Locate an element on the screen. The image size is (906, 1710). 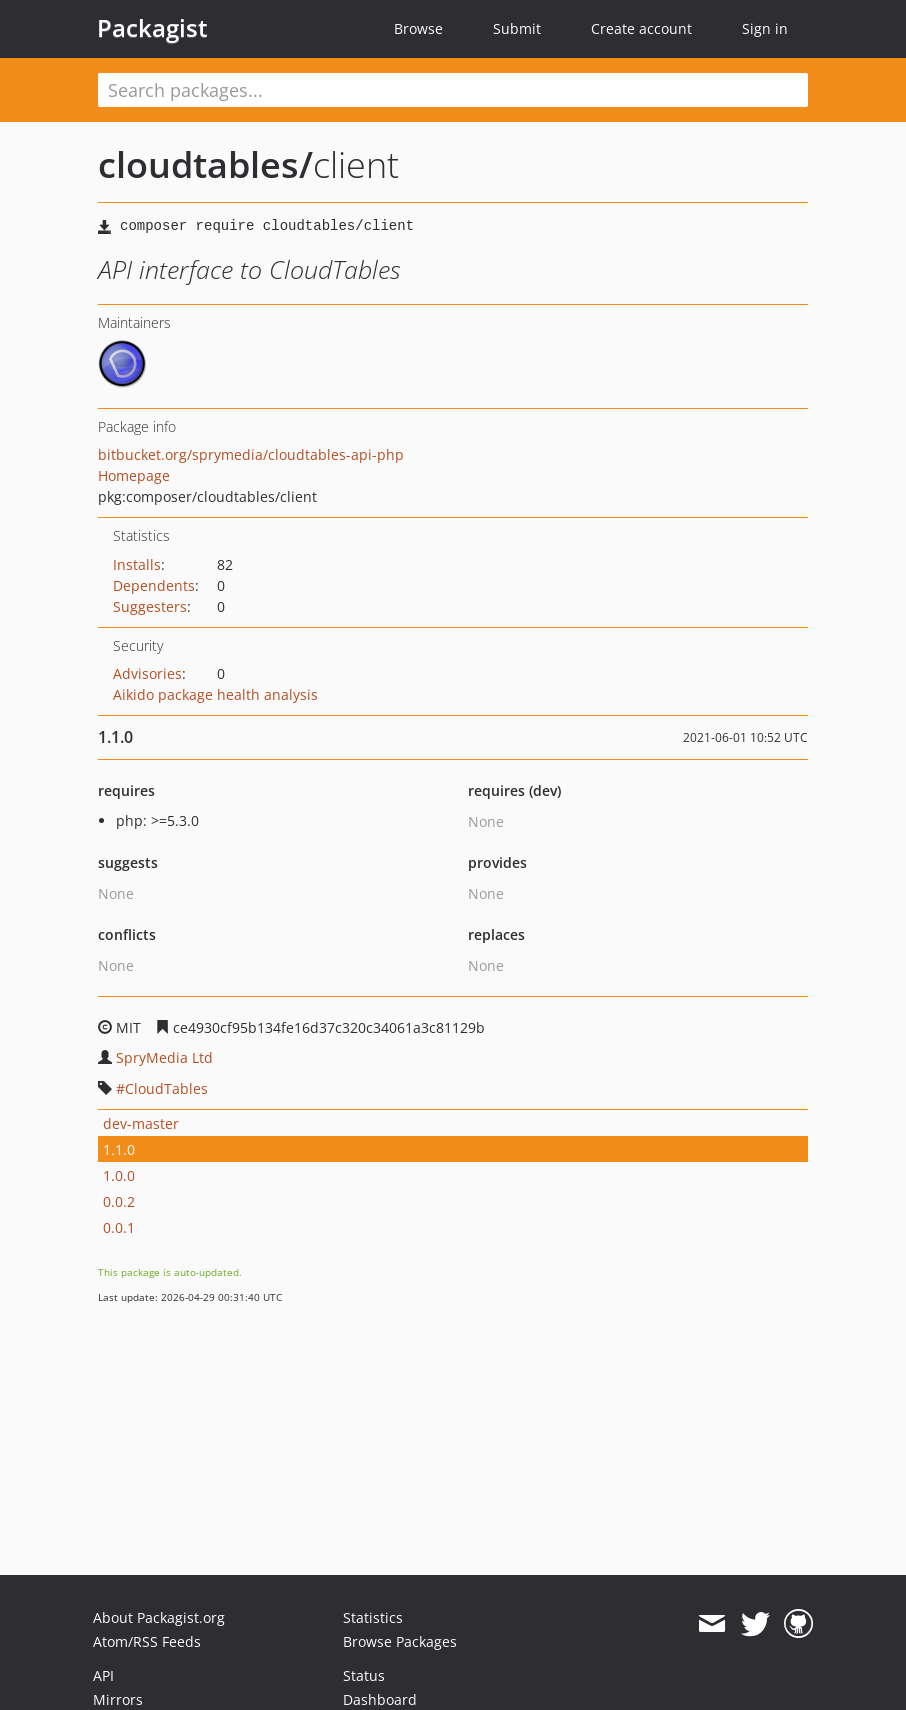
Browse is located at coordinates (418, 28).